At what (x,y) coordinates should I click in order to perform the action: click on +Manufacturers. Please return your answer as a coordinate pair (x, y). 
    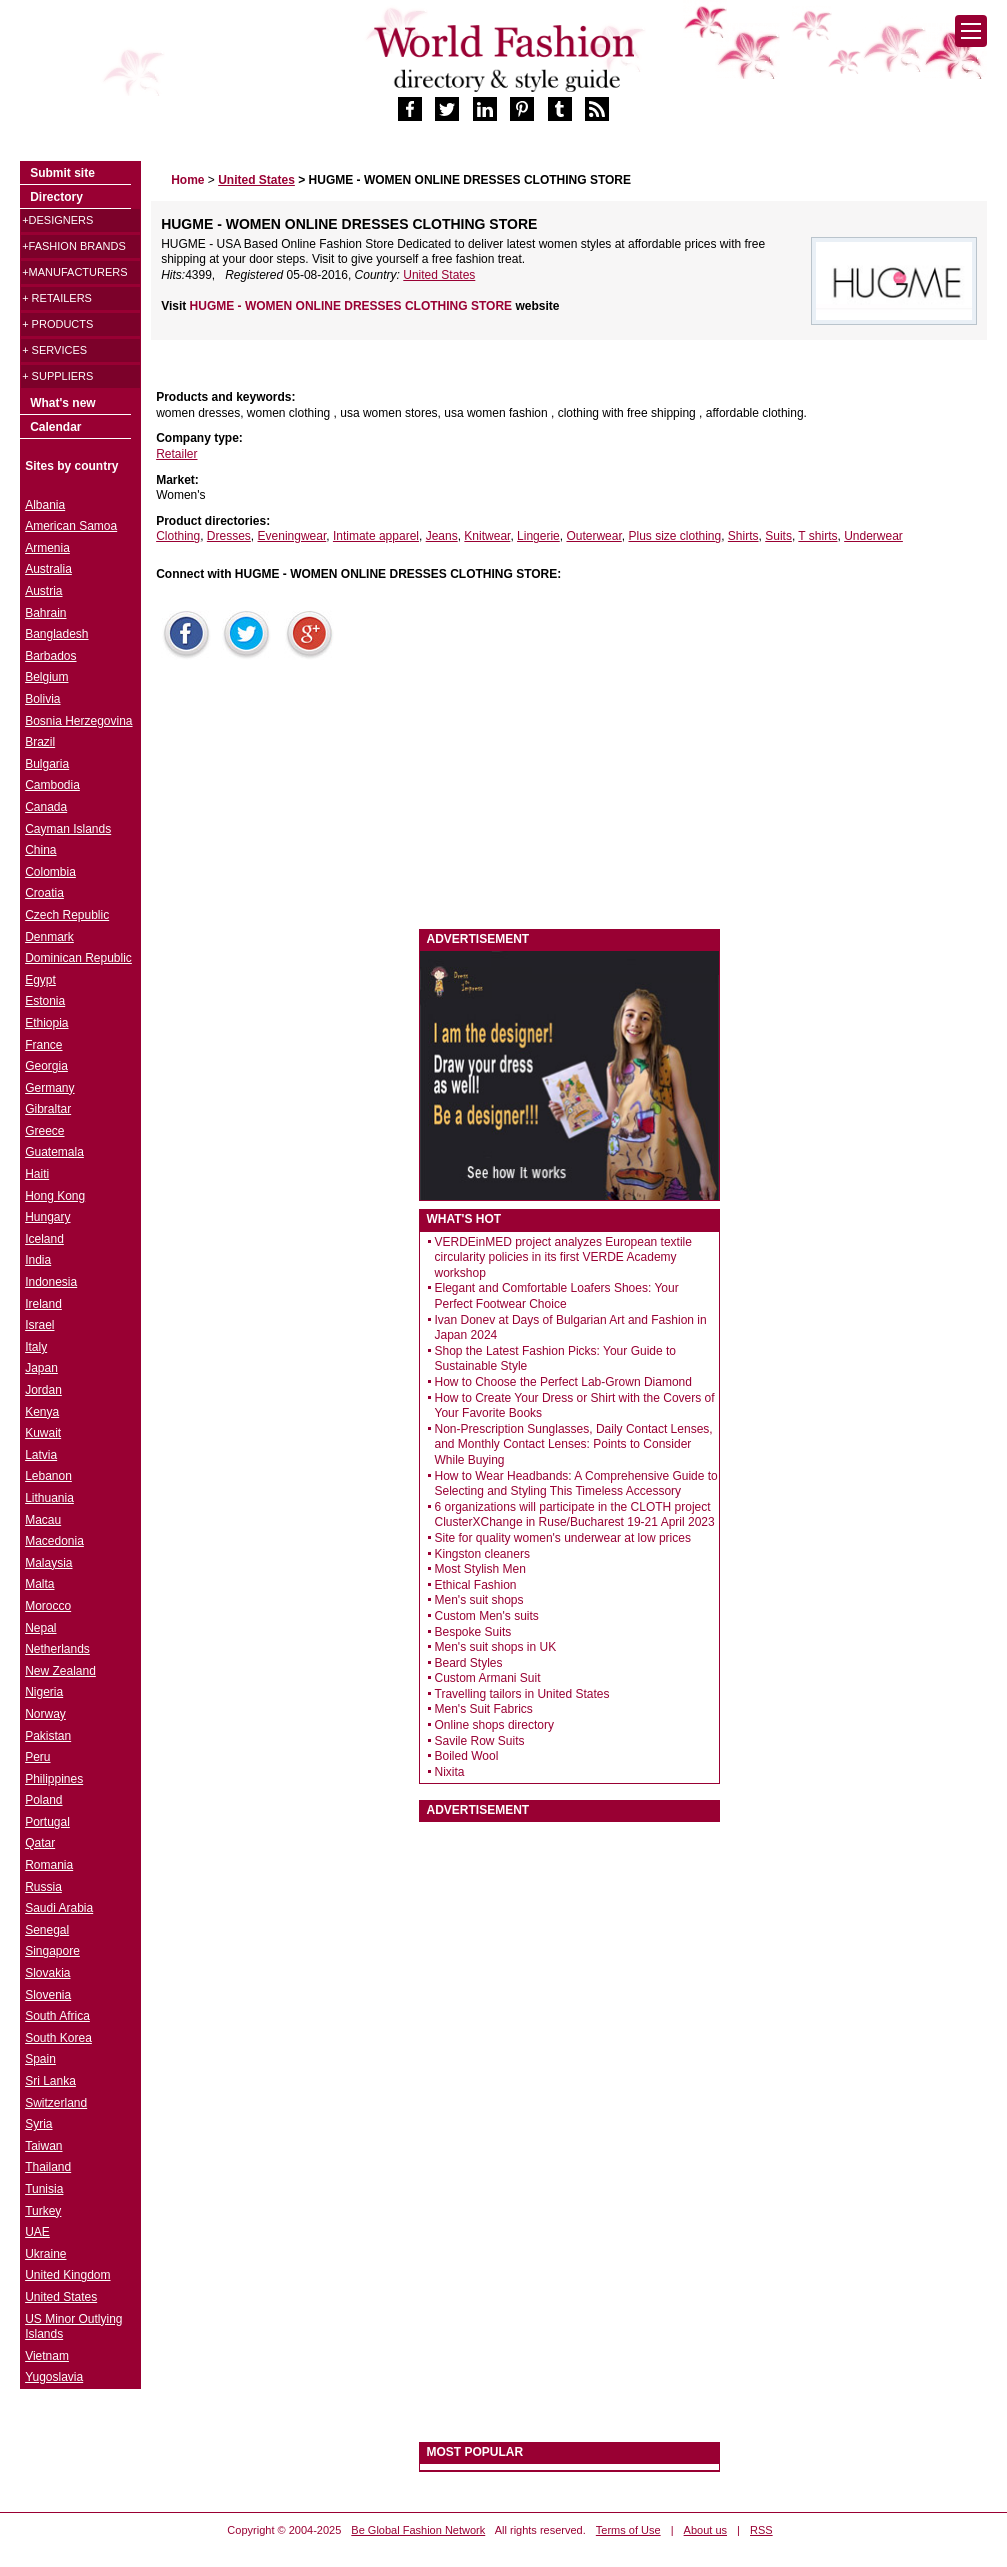
    Looking at the image, I should click on (74, 272).